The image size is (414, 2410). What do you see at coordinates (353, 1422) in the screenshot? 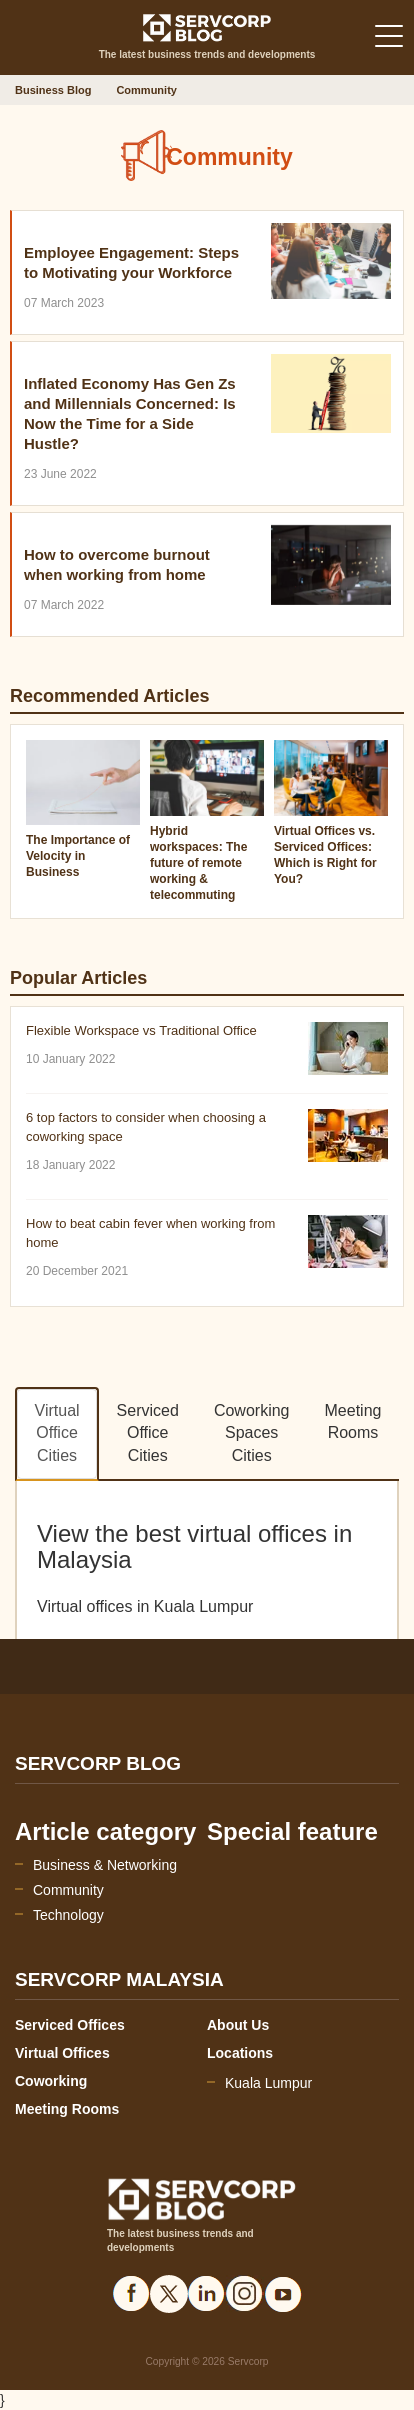
I see `Meeting Rooms` at bounding box center [353, 1422].